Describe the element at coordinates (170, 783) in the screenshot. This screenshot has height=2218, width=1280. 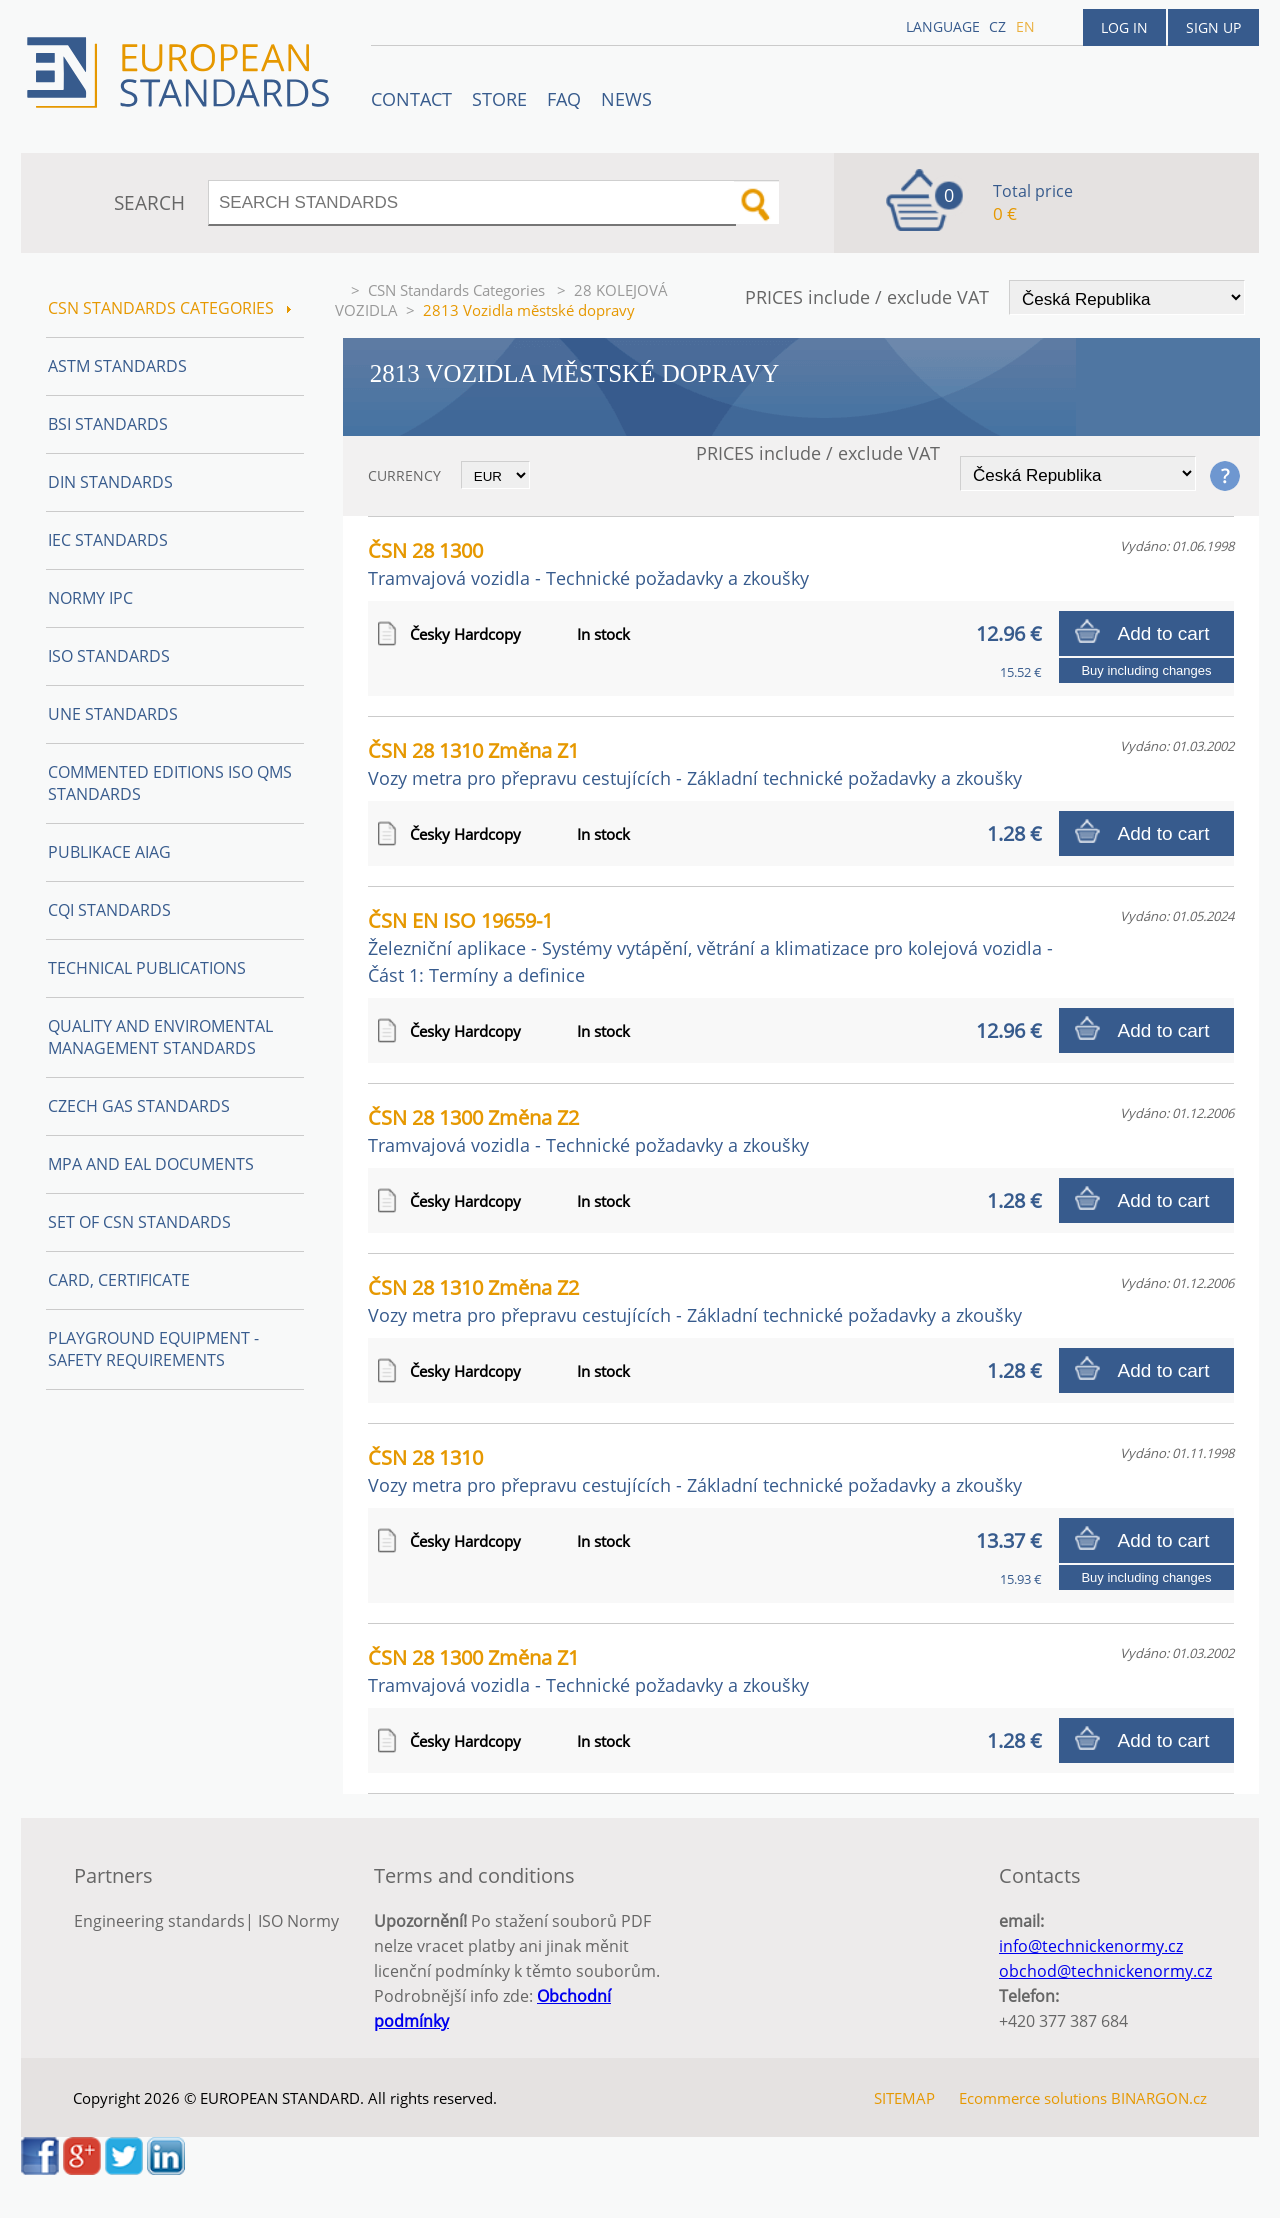
I see `Commented editions ISO QMS standards` at that location.